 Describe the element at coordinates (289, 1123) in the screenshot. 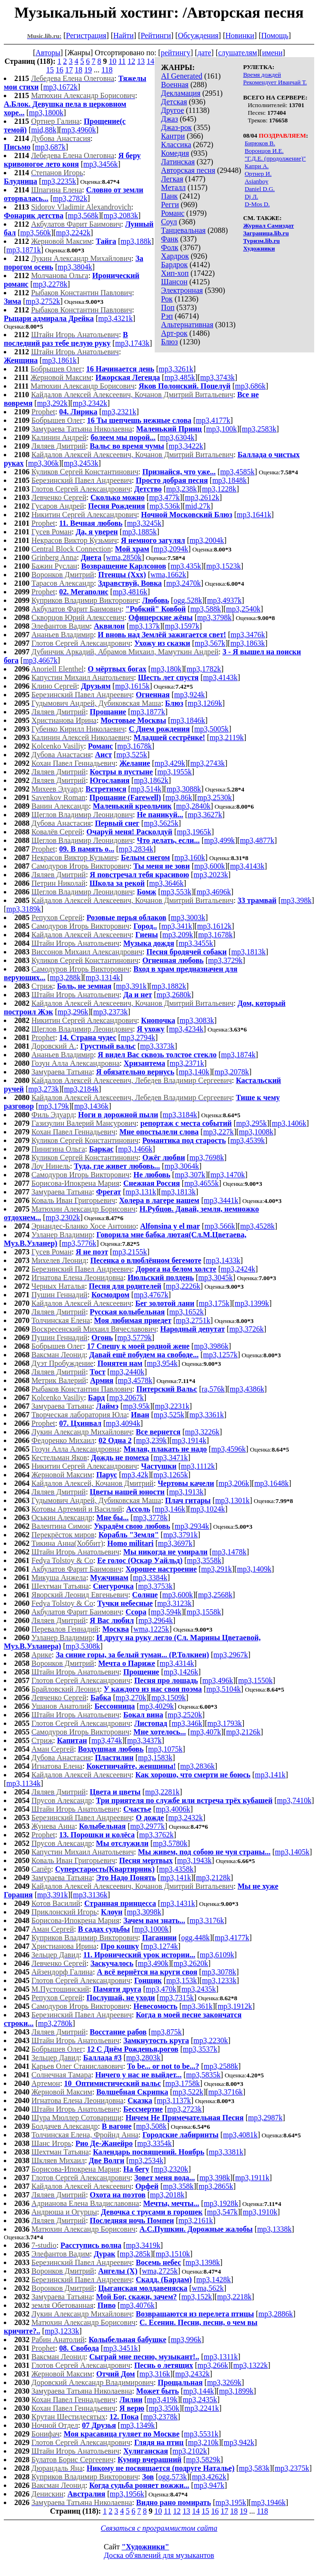

I see `mp3,1406k` at that location.